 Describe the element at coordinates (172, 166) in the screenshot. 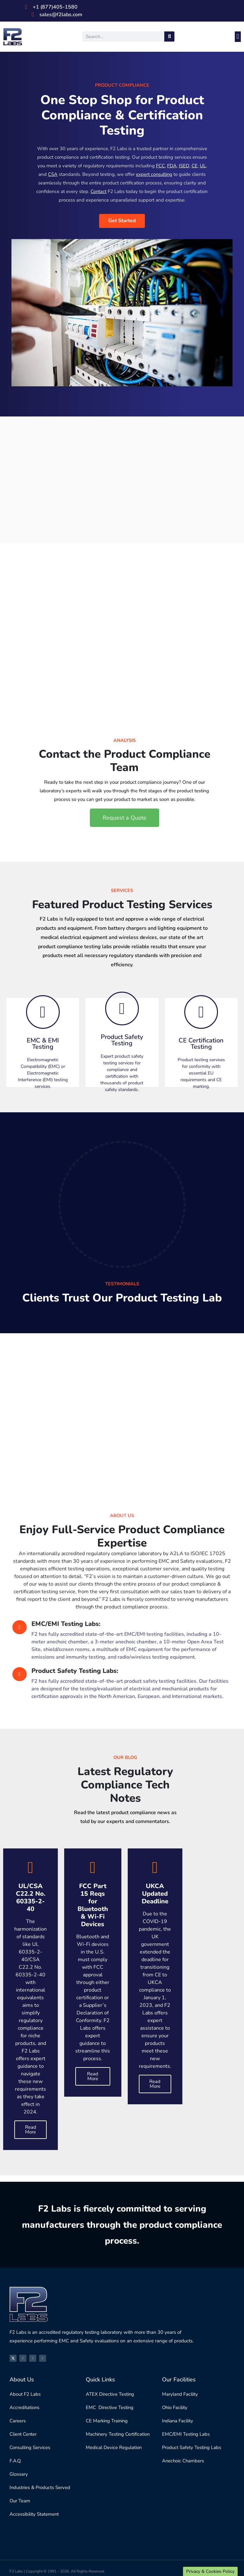

I see `FDA` at that location.